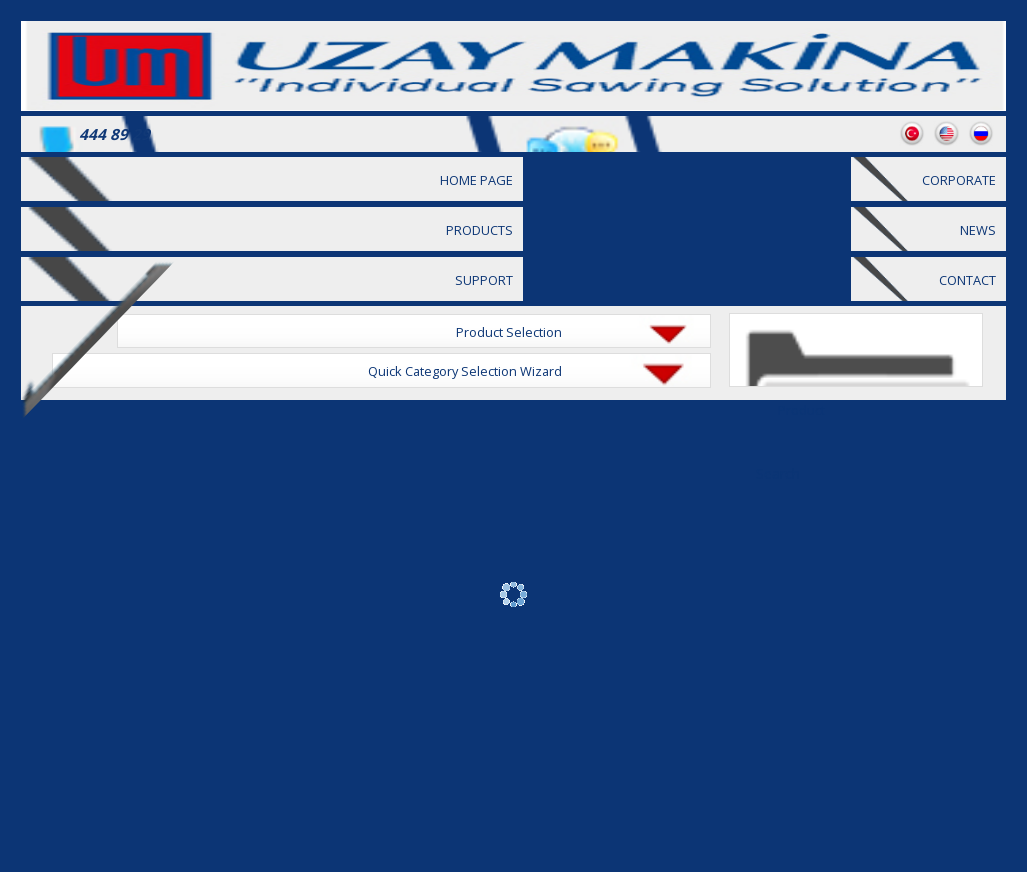 The width and height of the screenshot is (1027, 872). I want to click on HOME PAGE, so click(476, 180).